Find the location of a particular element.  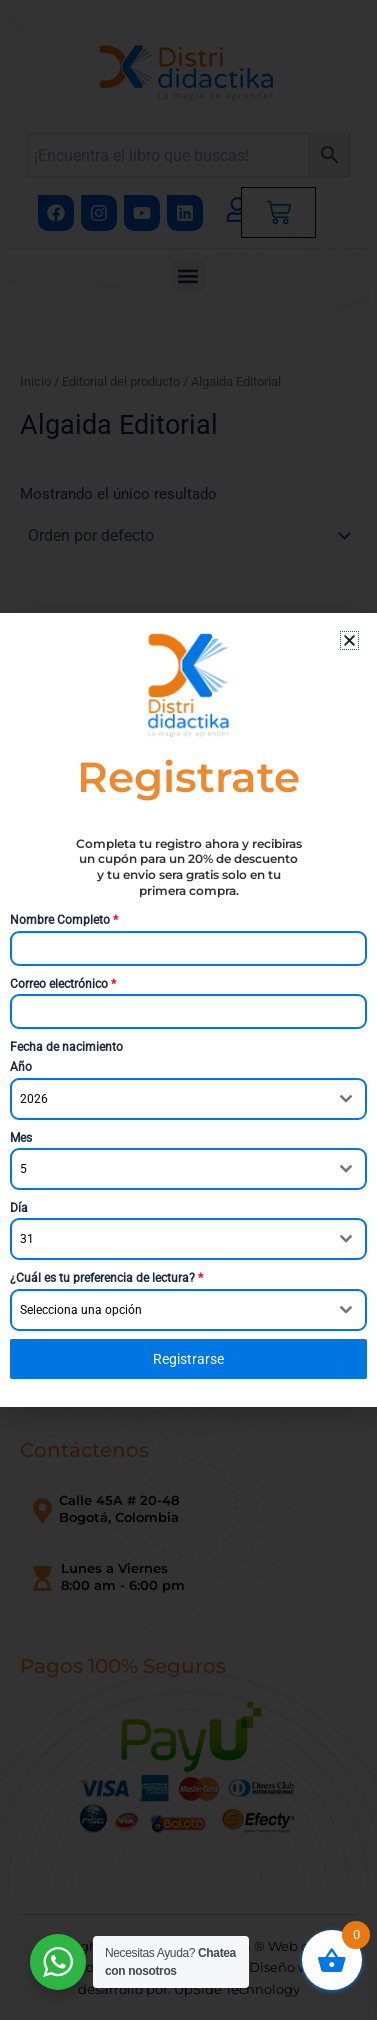

Año is located at coordinates (21, 1067).